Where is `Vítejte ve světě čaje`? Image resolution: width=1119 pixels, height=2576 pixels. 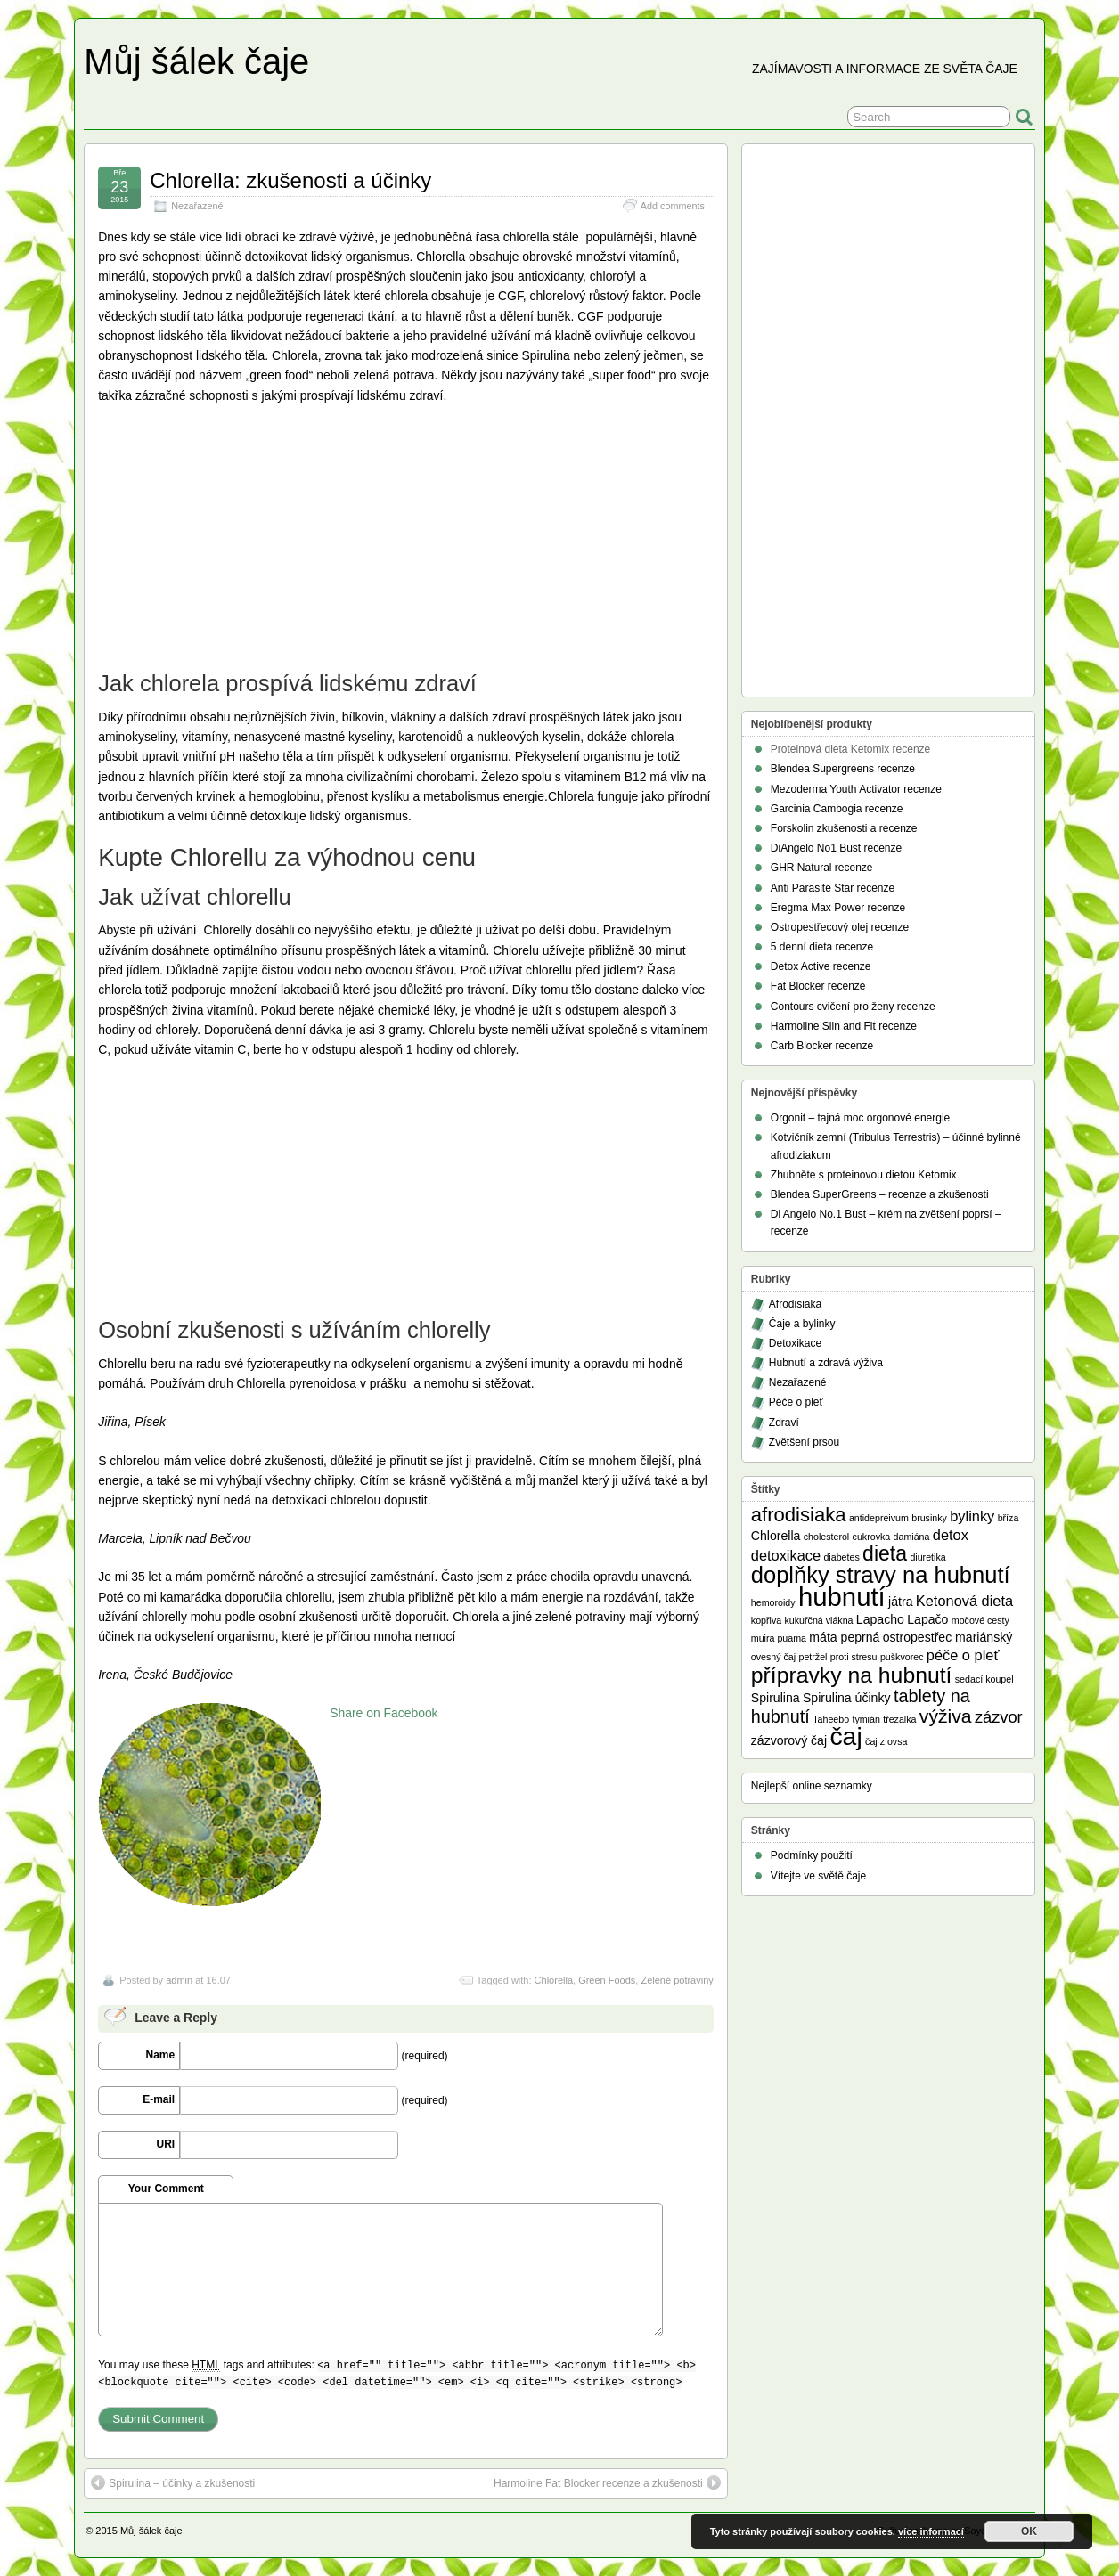 Vítejte ve světě čaje is located at coordinates (818, 1876).